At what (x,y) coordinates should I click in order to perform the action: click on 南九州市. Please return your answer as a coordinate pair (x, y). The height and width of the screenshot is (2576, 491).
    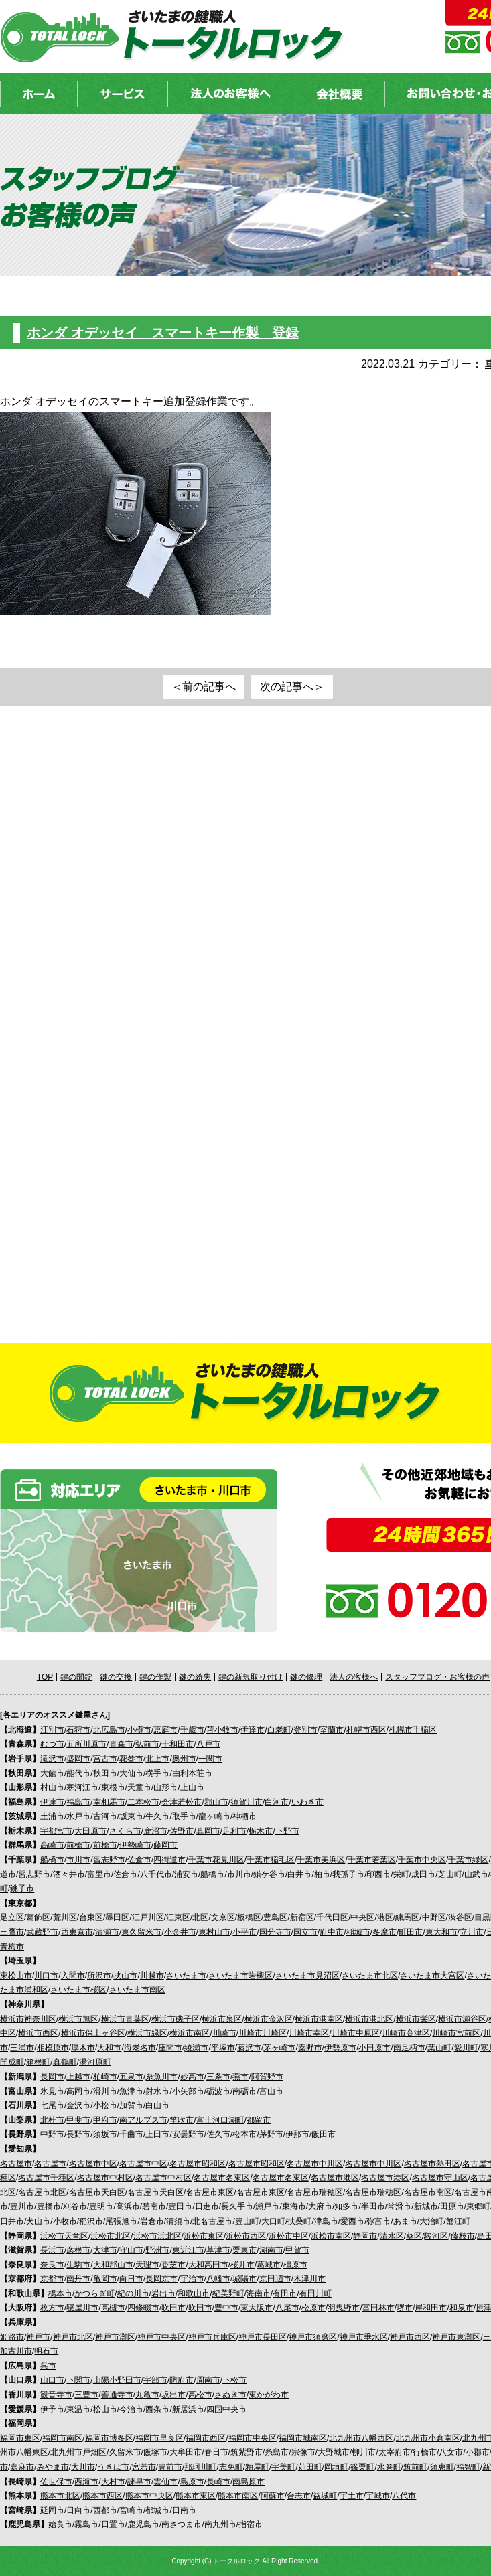
    Looking at the image, I should click on (220, 2524).